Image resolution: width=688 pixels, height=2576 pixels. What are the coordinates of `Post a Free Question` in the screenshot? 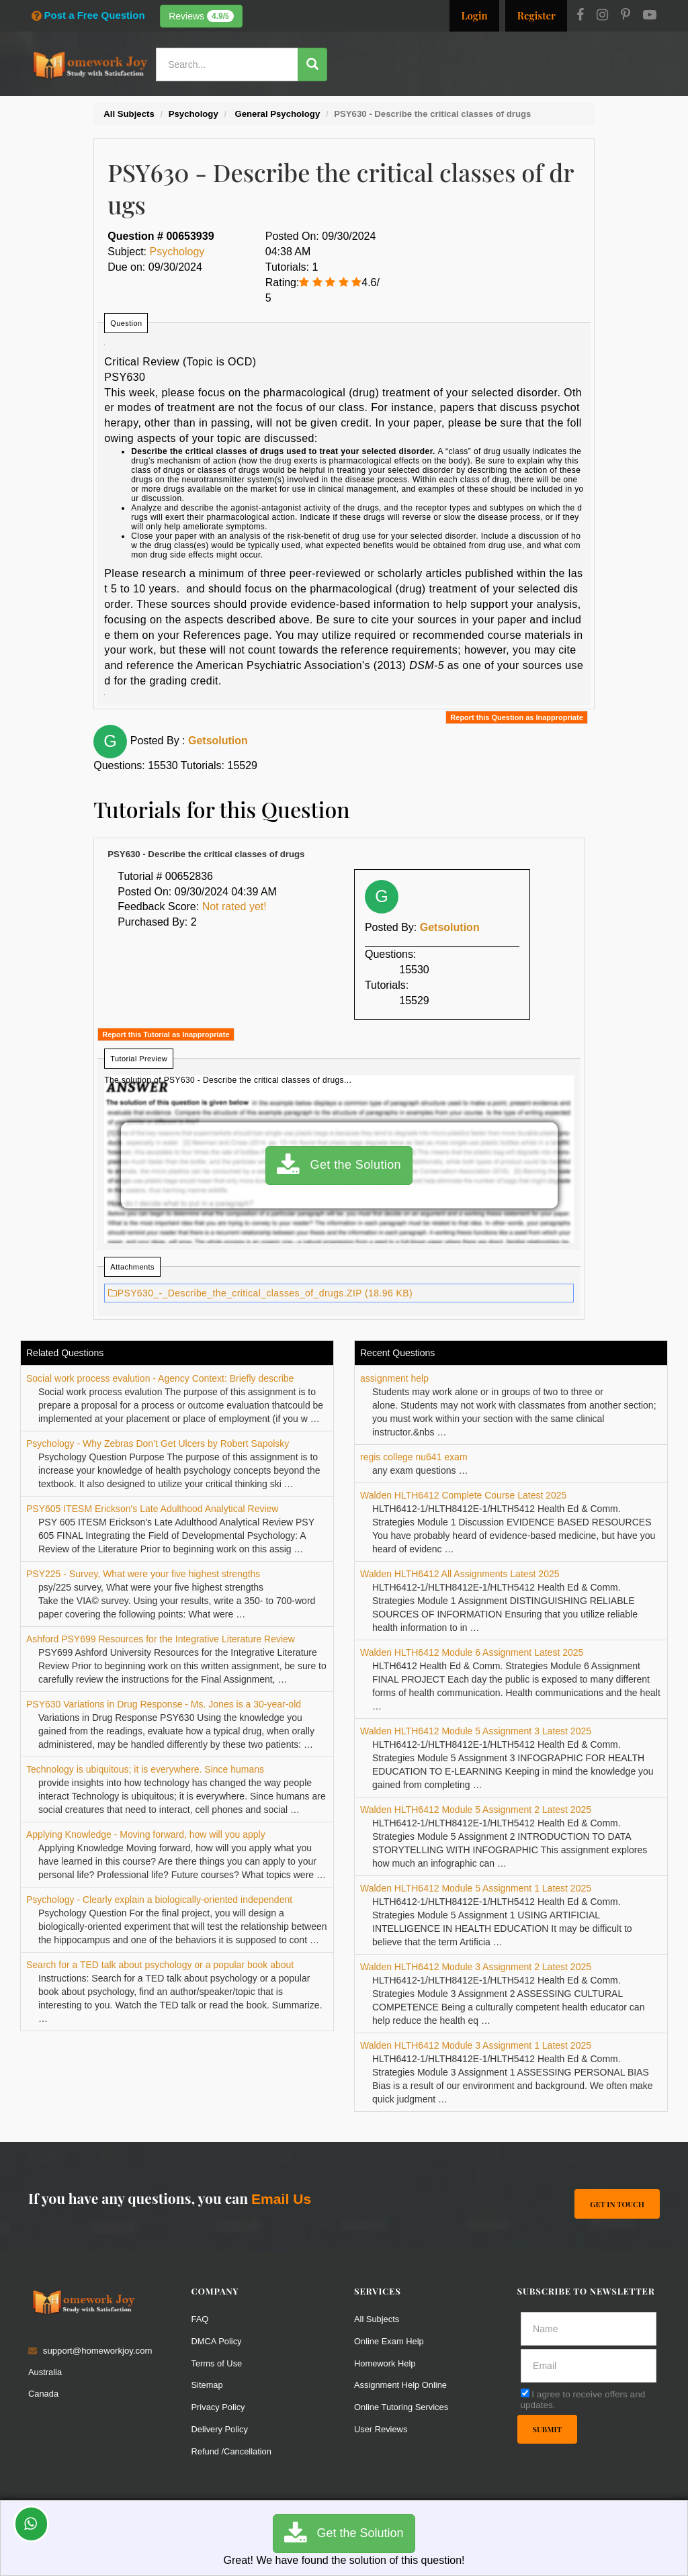 It's located at (88, 15).